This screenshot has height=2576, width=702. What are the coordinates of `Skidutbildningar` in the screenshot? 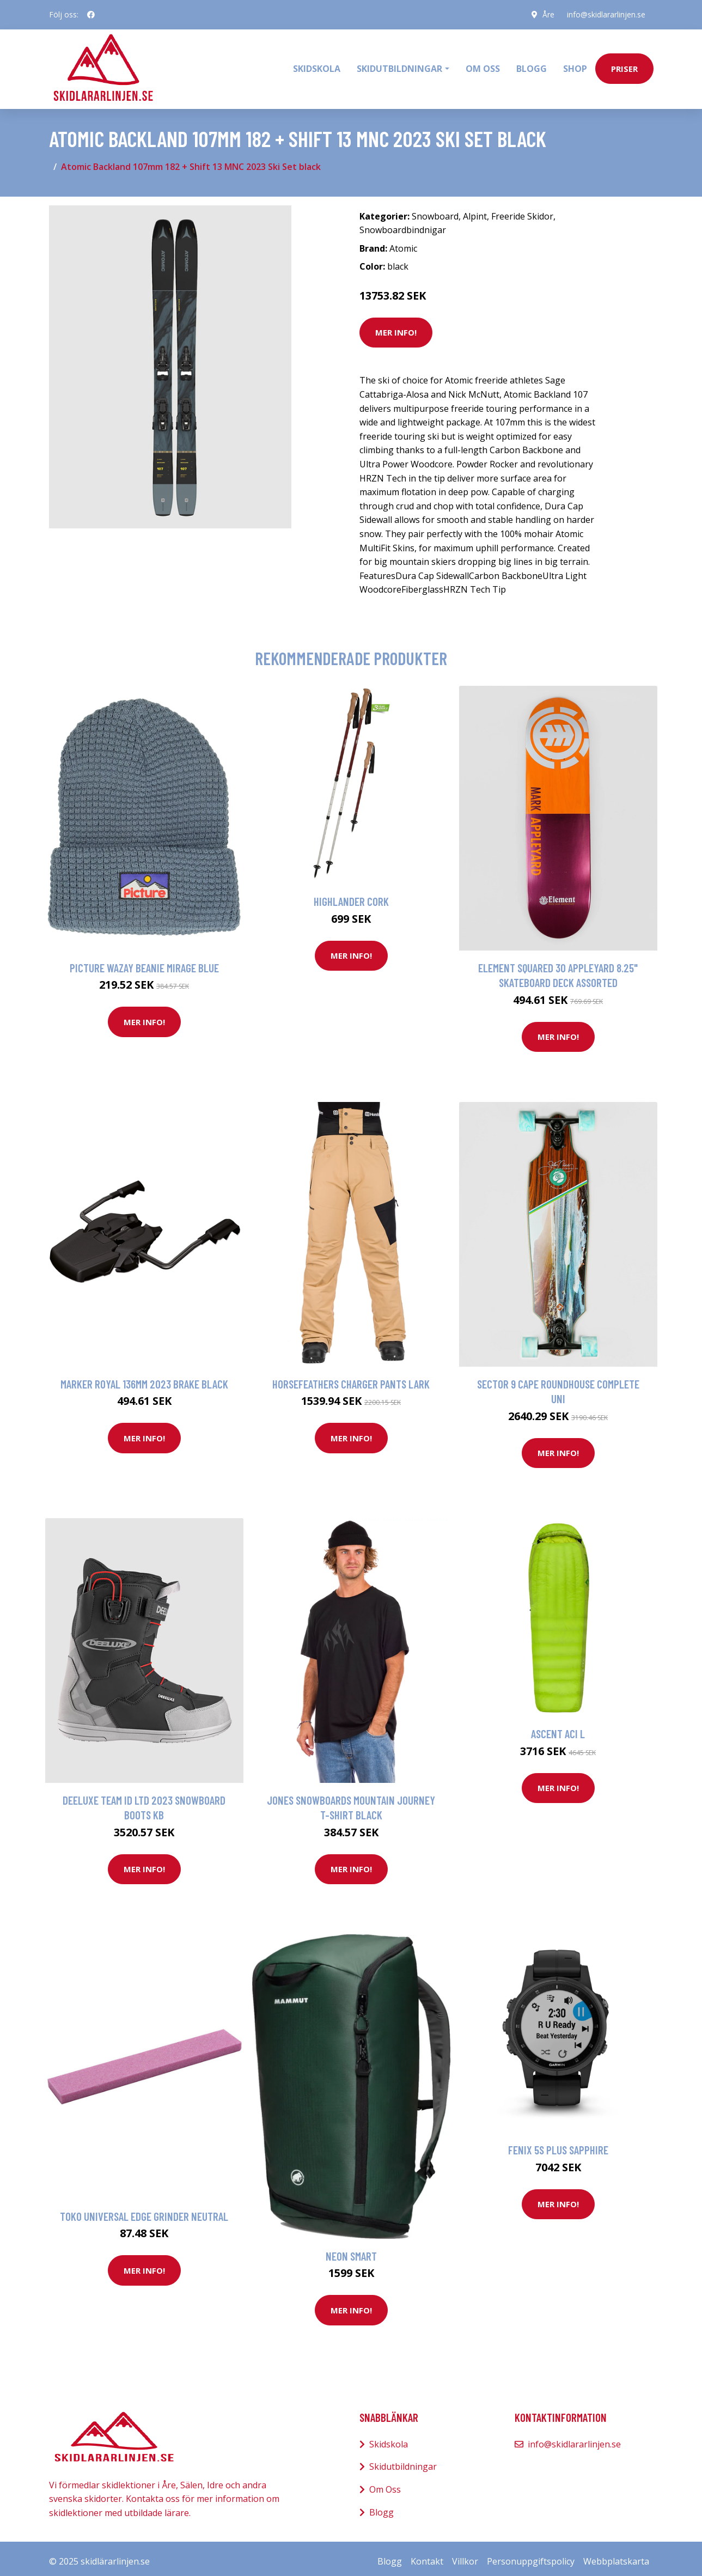 It's located at (403, 2461).